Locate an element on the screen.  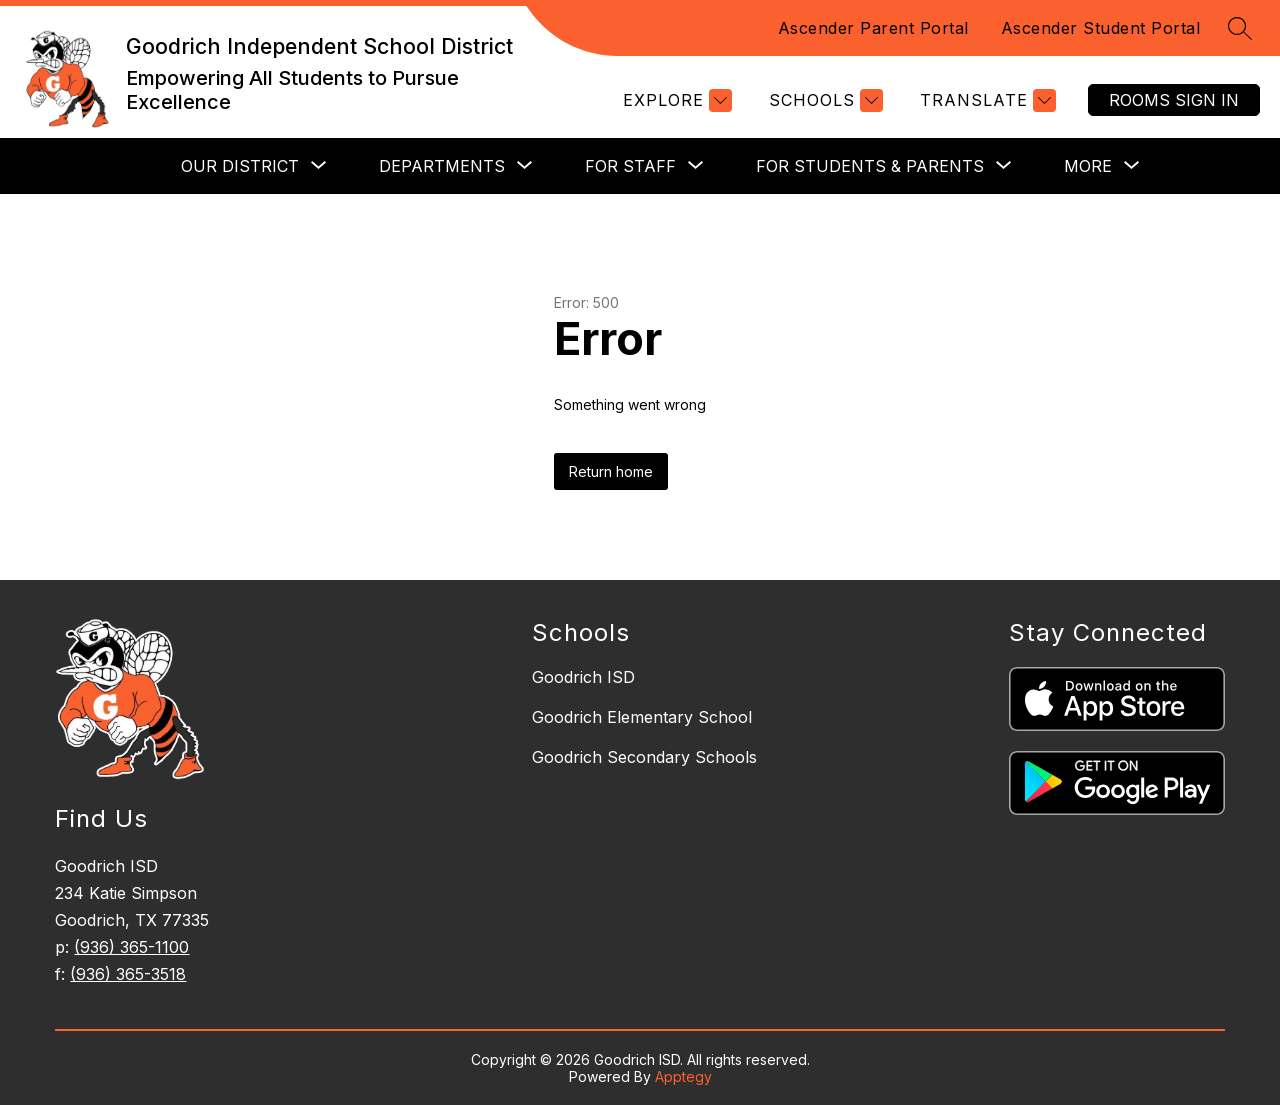
Goodrich ISD is located at coordinates (583, 677).